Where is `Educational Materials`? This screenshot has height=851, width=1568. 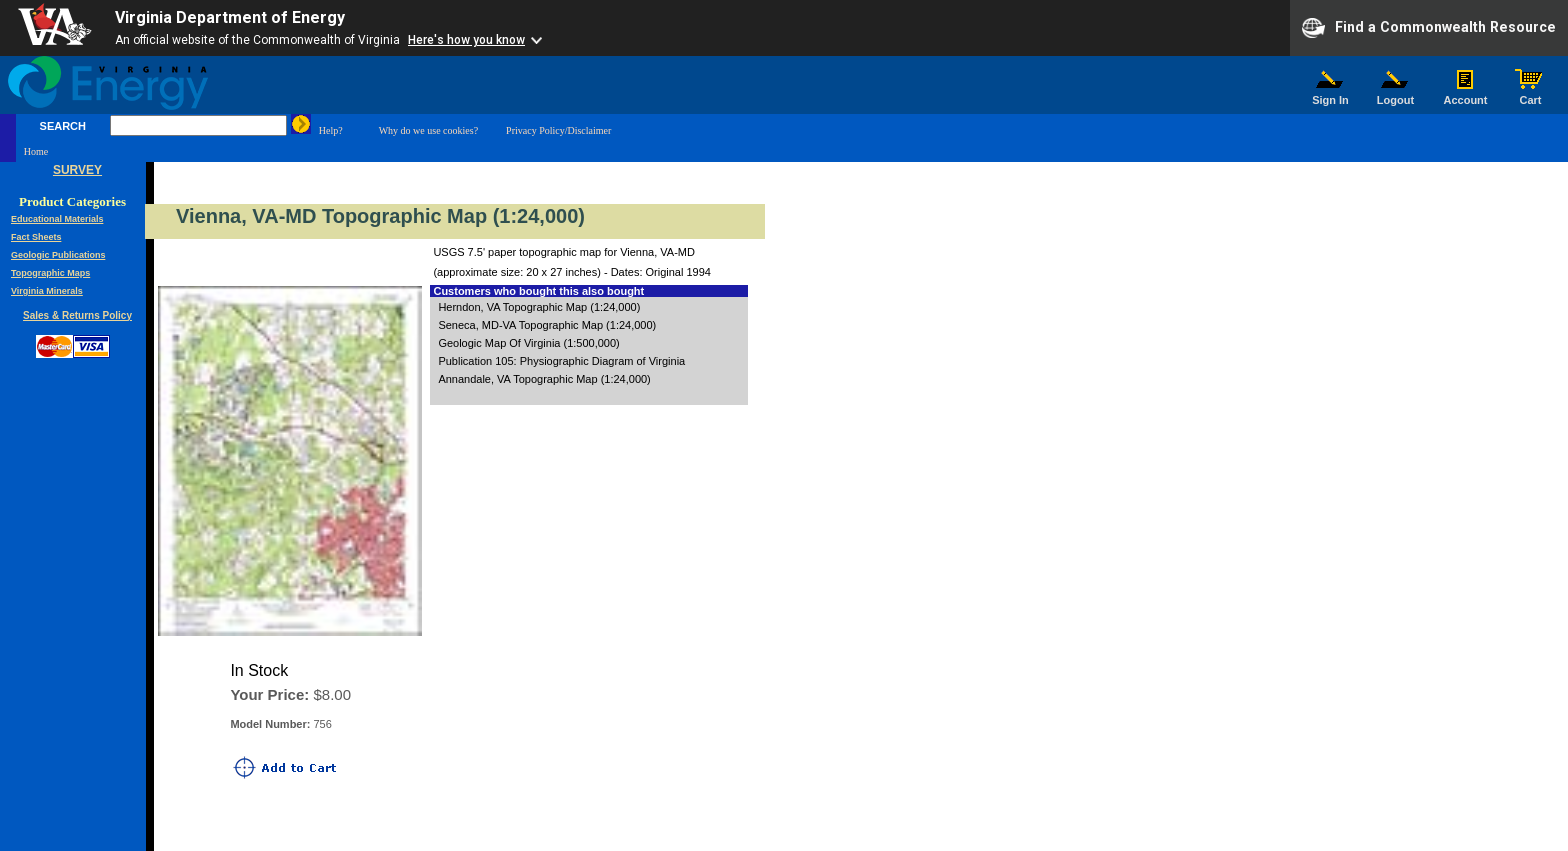 Educational Materials is located at coordinates (57, 219).